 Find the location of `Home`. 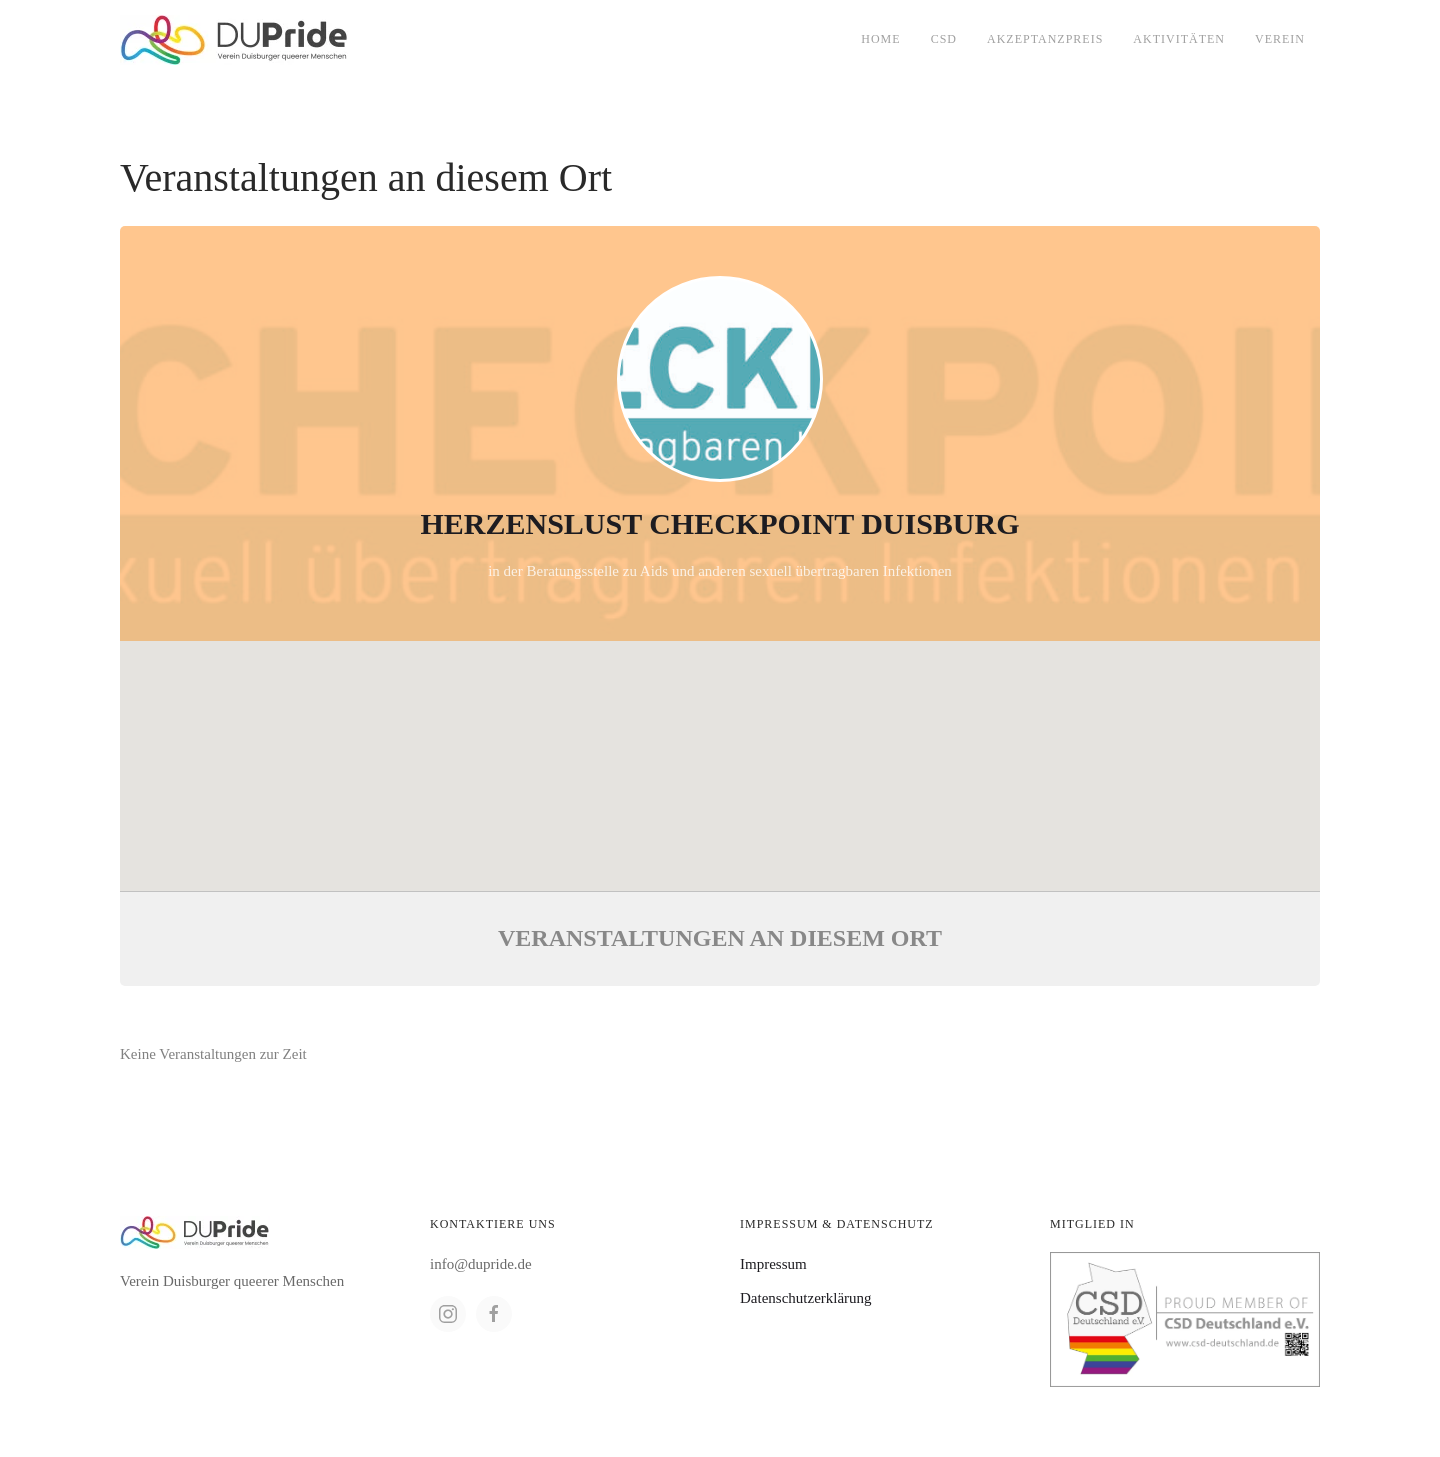

Home is located at coordinates (880, 39).